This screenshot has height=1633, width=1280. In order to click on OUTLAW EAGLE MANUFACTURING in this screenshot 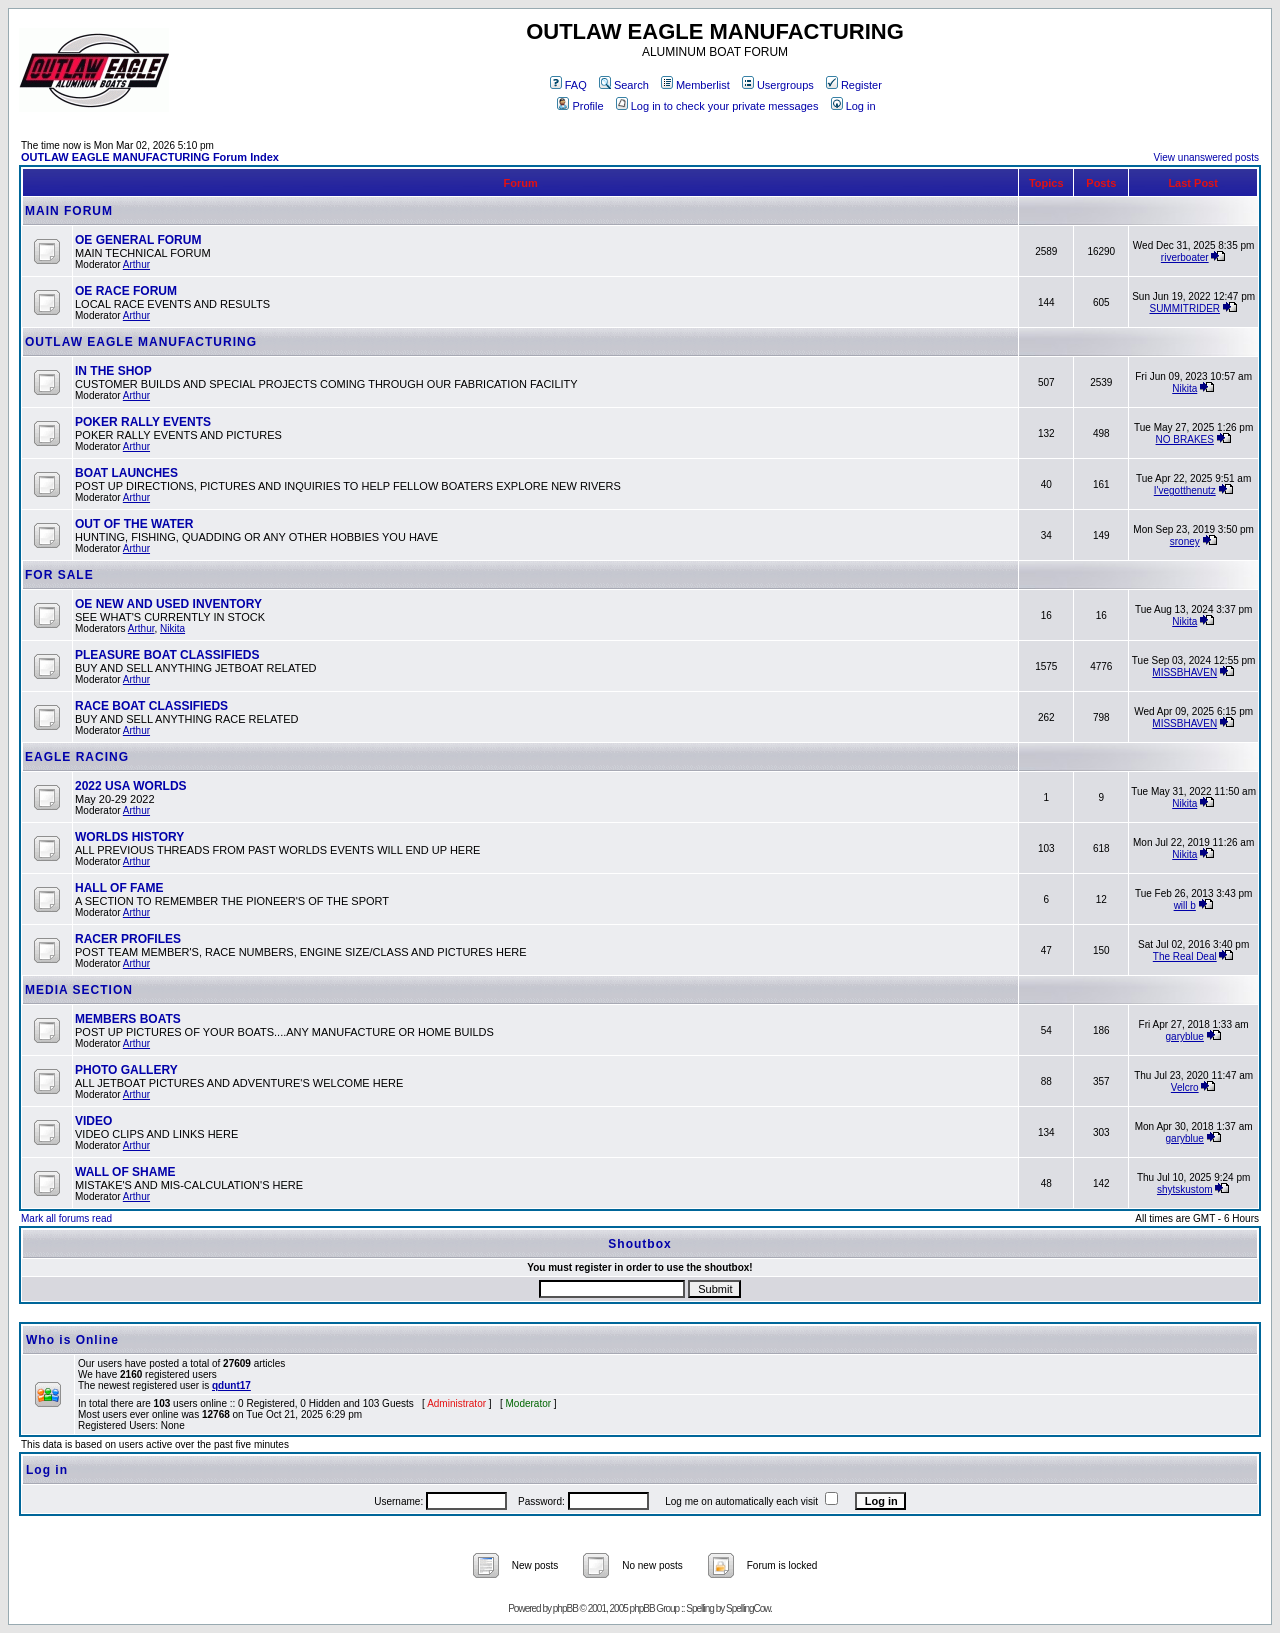, I will do `click(141, 342)`.